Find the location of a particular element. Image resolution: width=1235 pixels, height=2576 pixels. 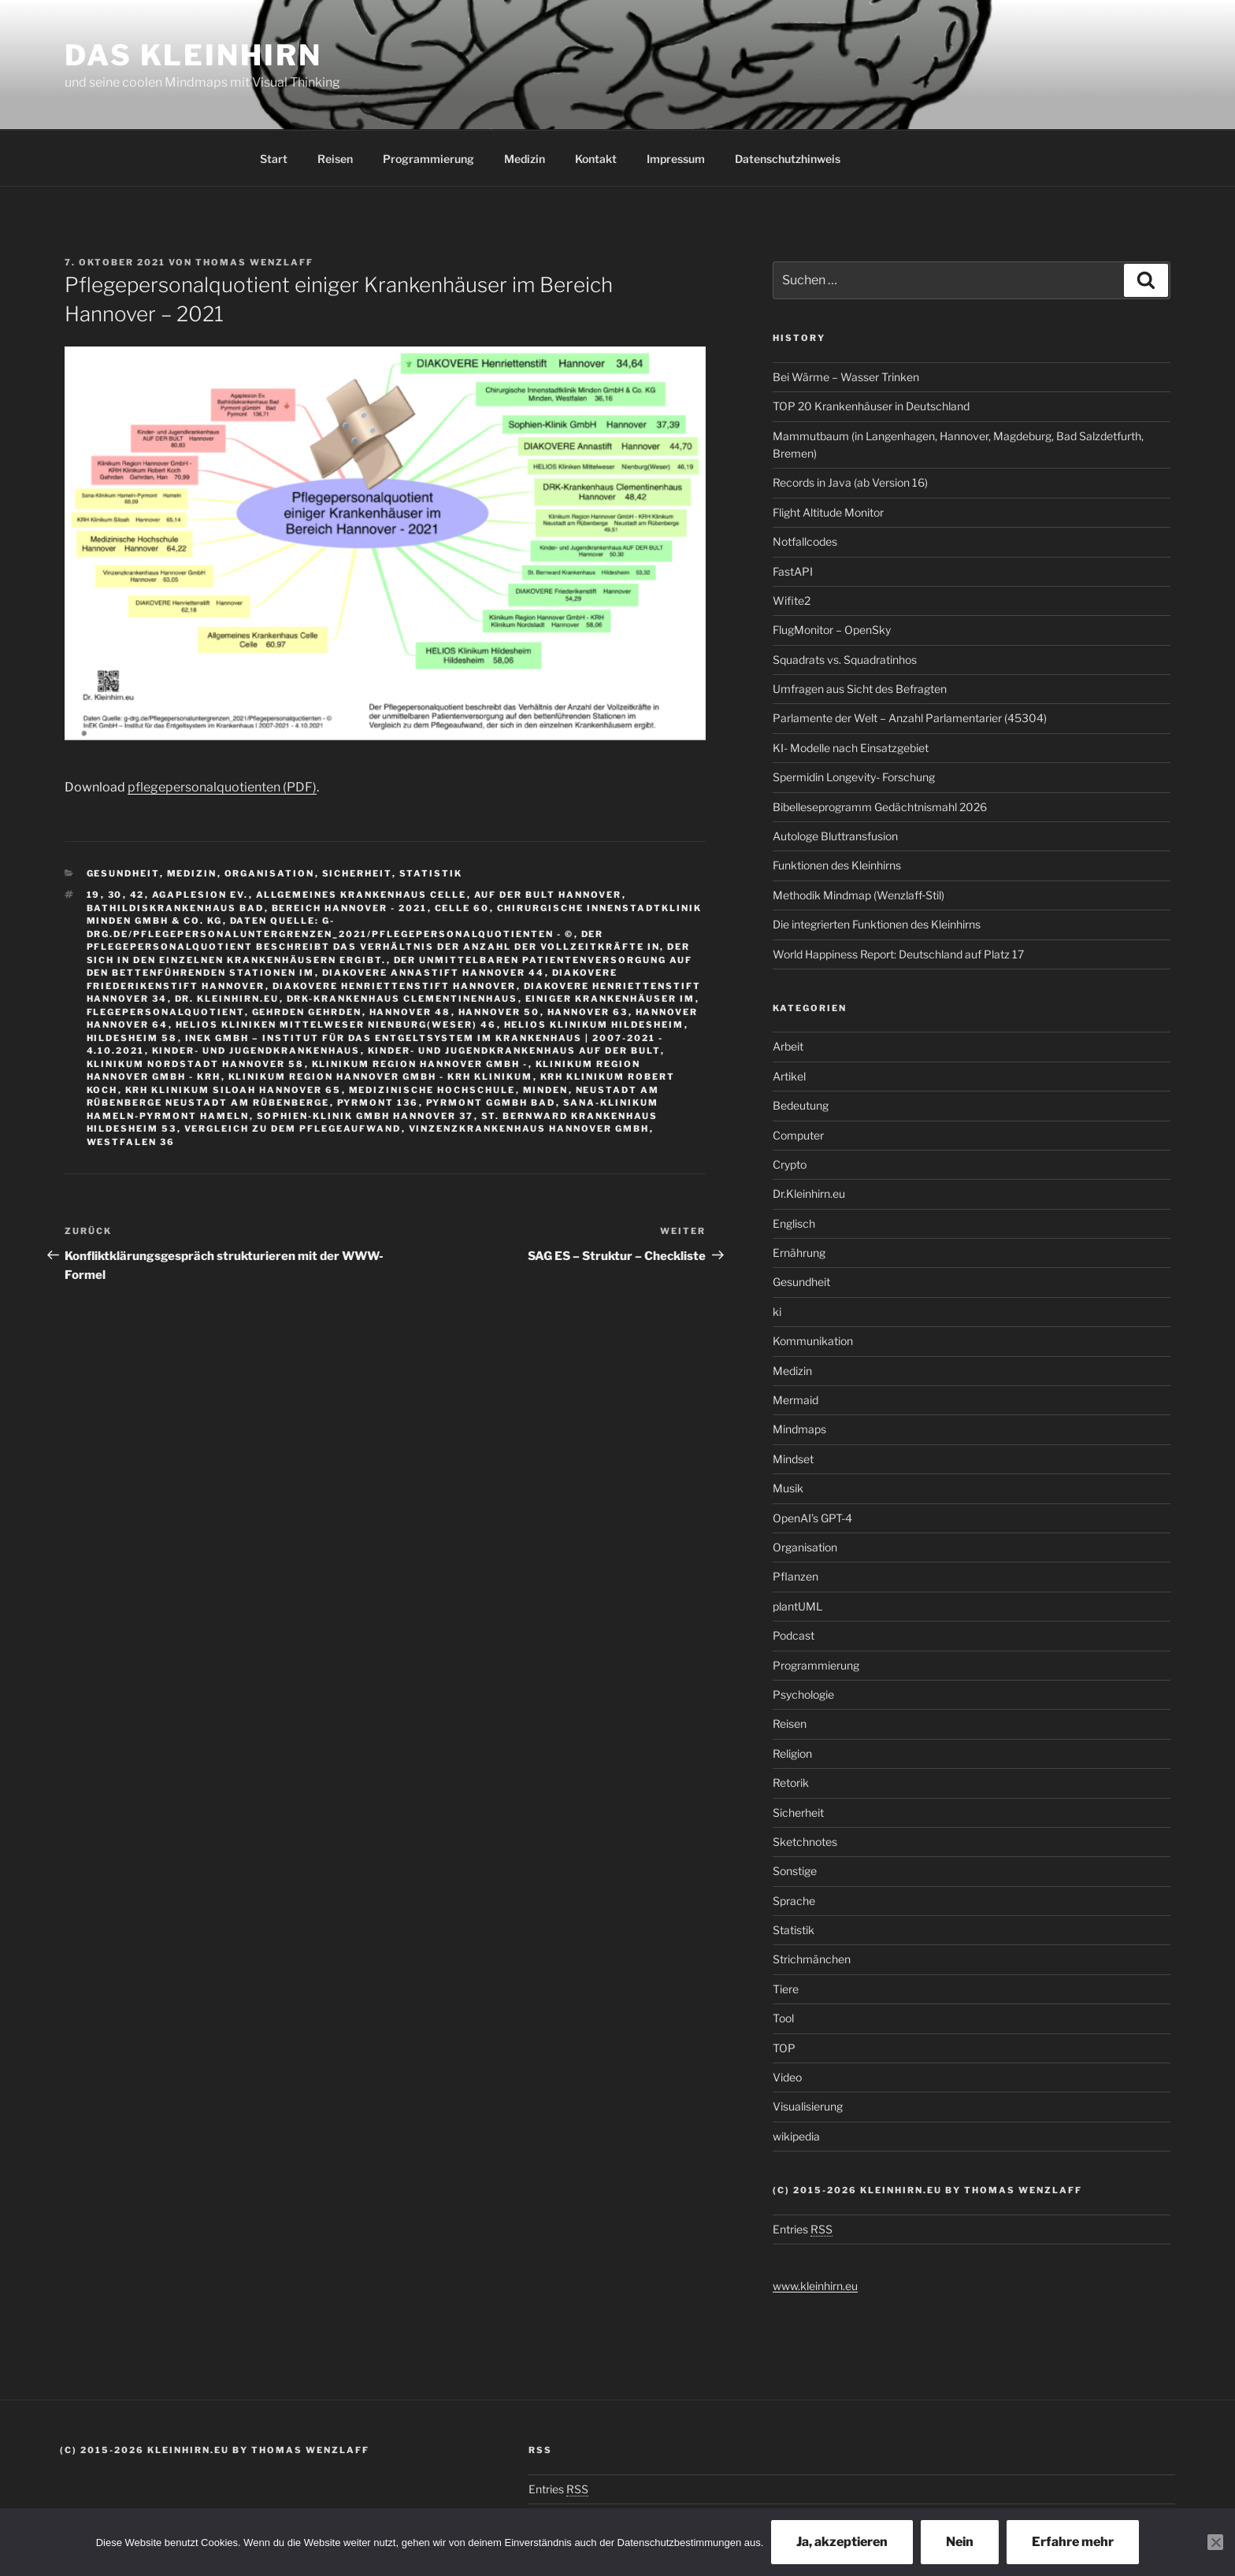

Allgemeines Krankenhaus Celle is located at coordinates (361, 894).